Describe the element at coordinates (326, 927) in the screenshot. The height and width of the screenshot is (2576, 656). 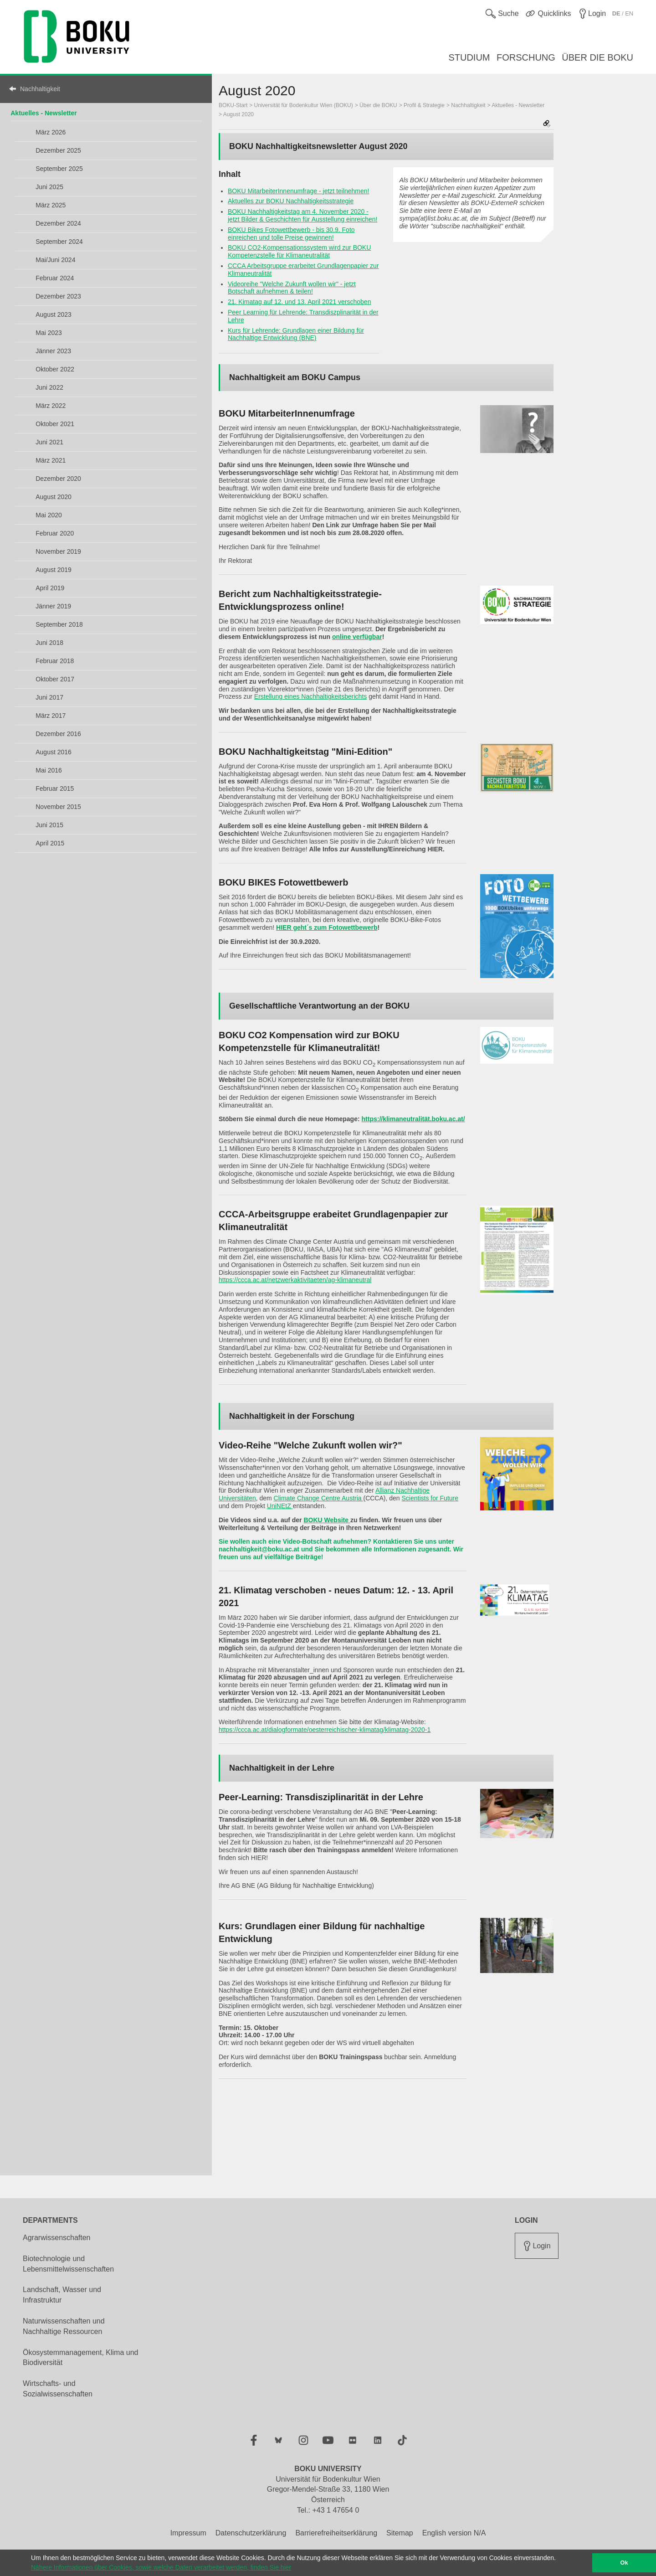
I see `HIER geht´s zum Fotowettbewerb` at that location.